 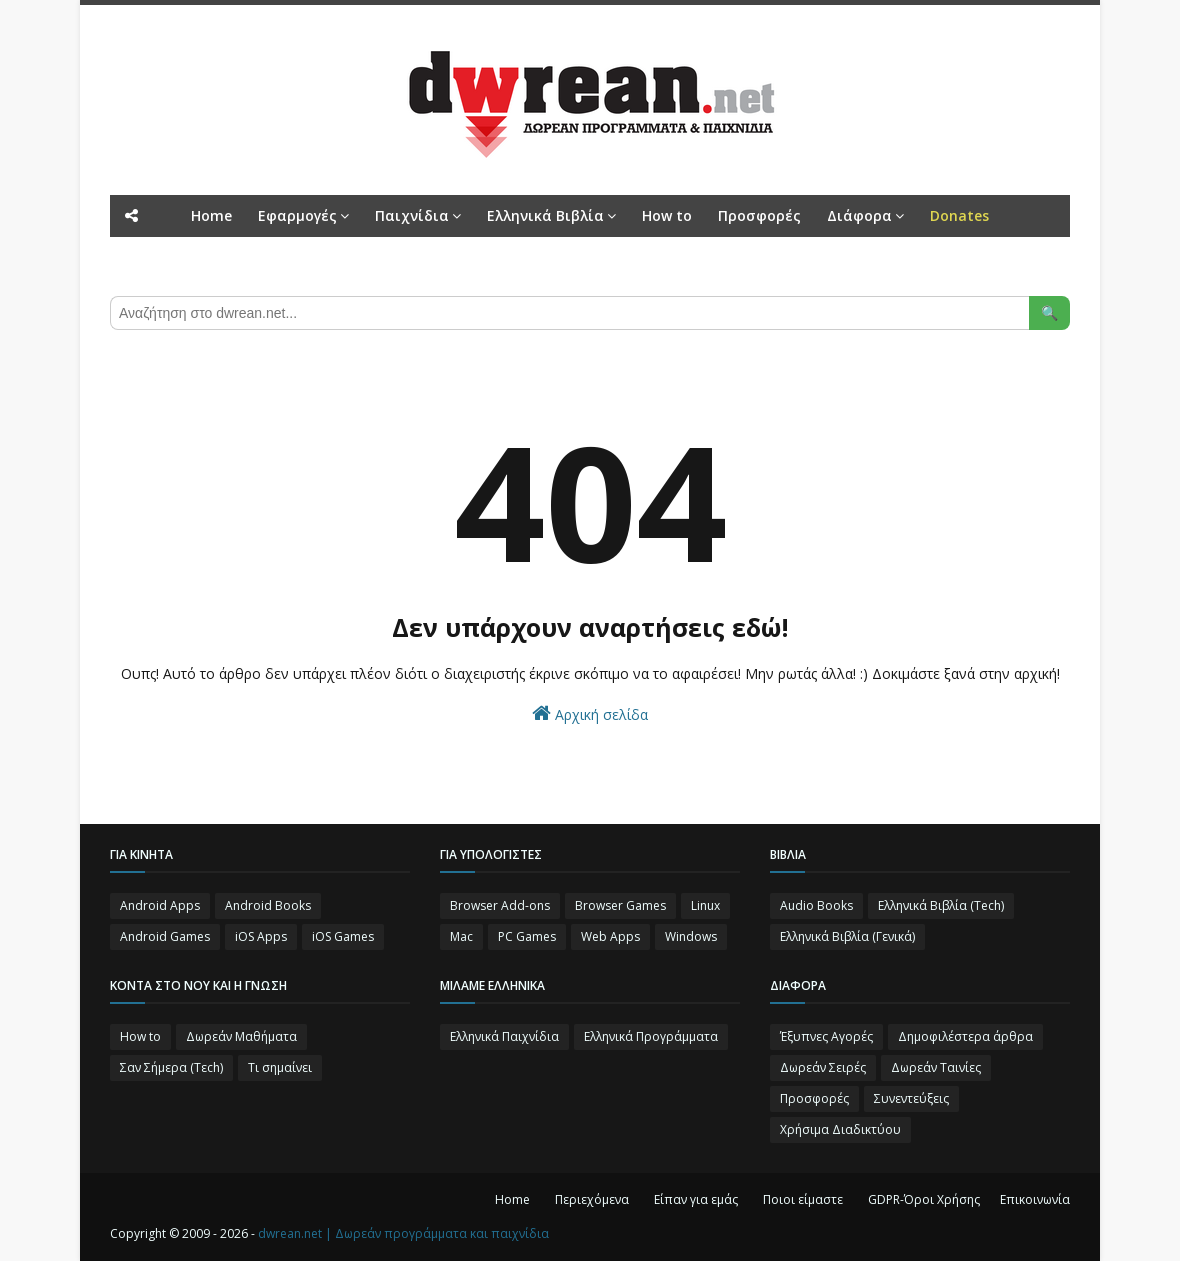 I want to click on Linux, so click(x=705, y=905).